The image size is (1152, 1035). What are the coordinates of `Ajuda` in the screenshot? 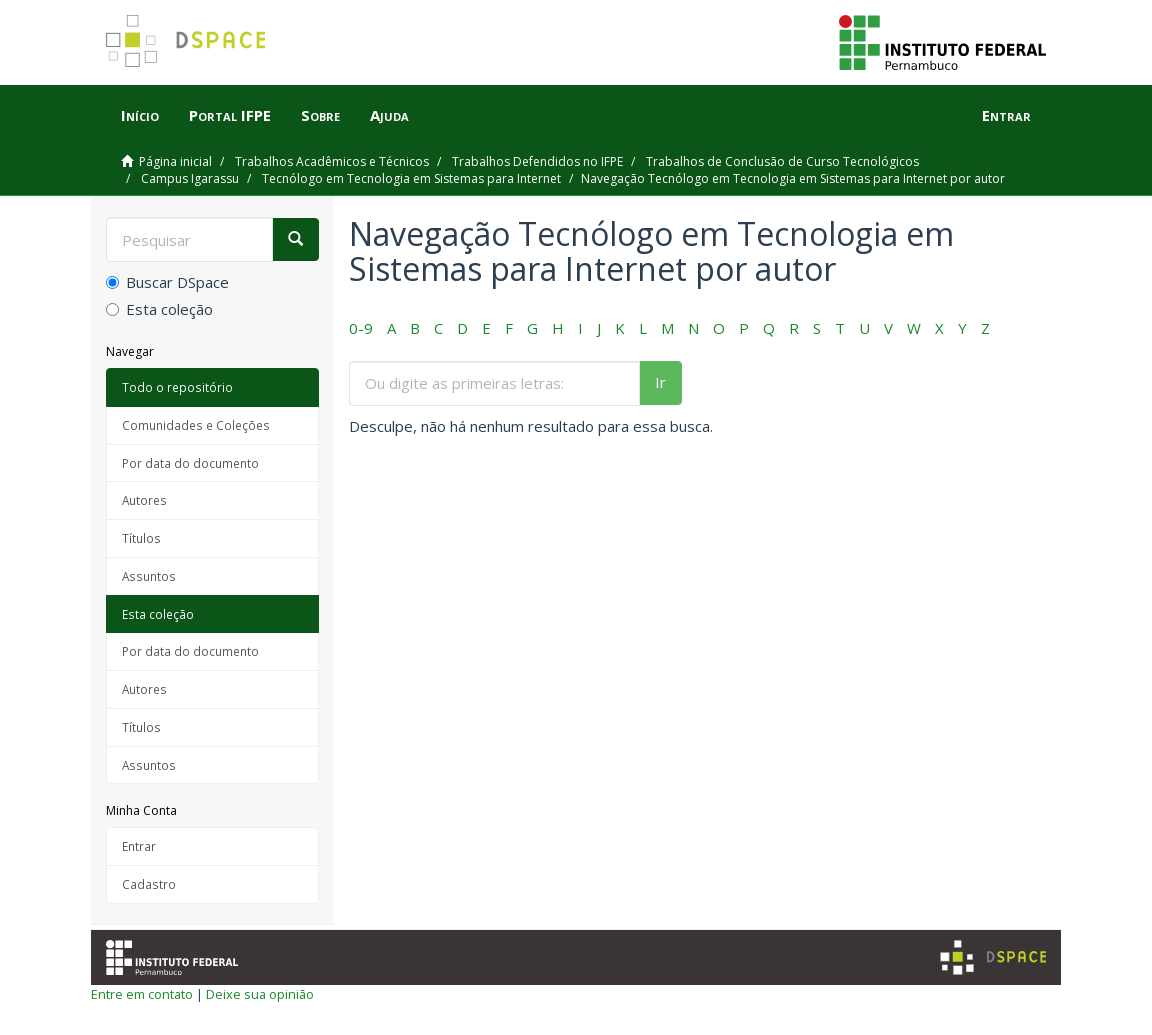 It's located at (389, 115).